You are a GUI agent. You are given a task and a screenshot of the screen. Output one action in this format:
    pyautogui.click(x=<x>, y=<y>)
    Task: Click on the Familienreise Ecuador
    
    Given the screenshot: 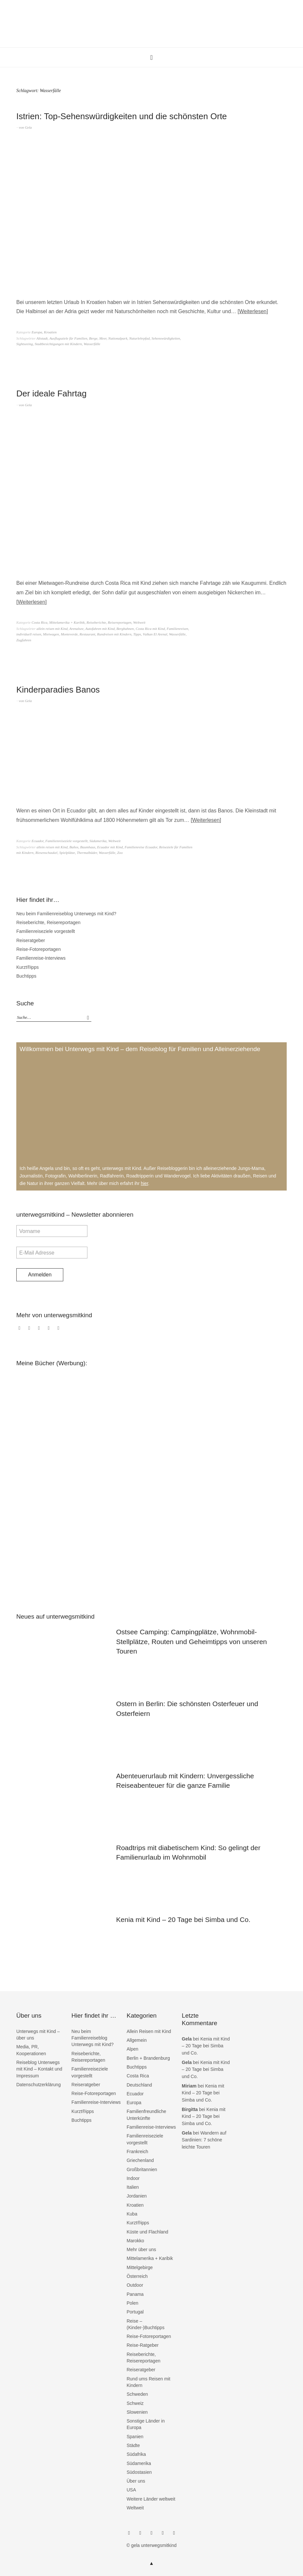 What is the action you would take?
    pyautogui.click(x=141, y=847)
    